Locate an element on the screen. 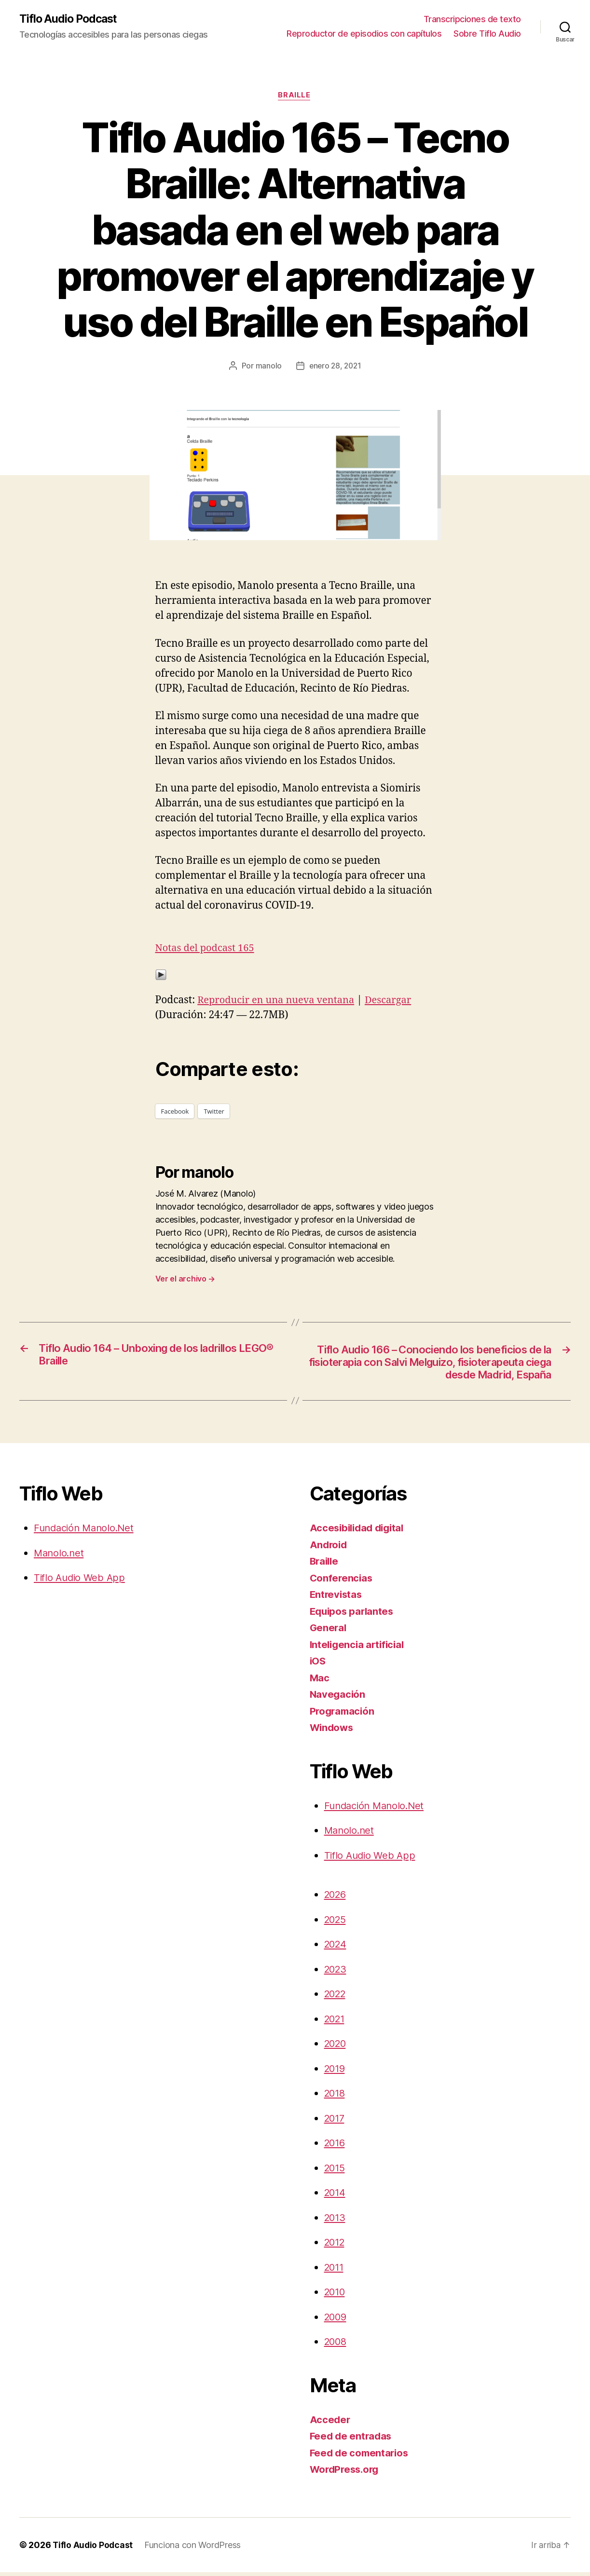 The image size is (590, 2576). General is located at coordinates (329, 1632).